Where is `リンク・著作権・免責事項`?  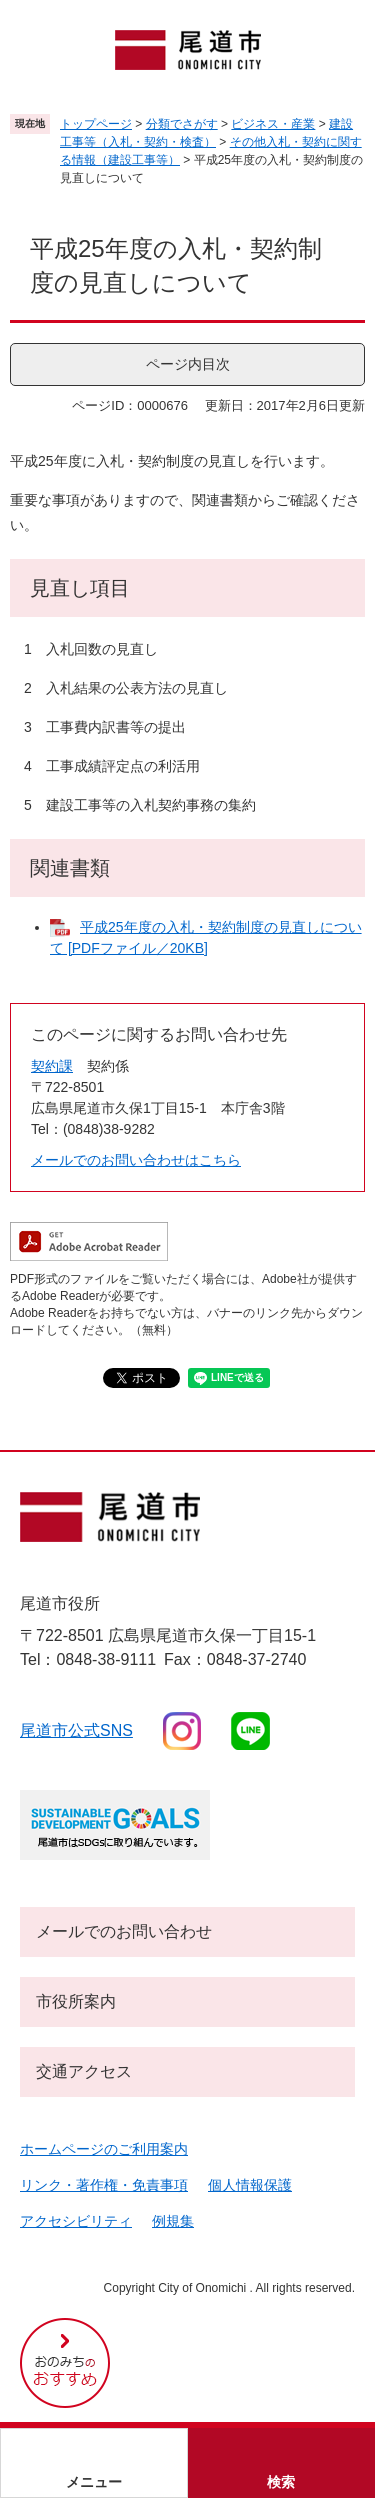
リンク・著作権・免責事項 is located at coordinates (104, 2185).